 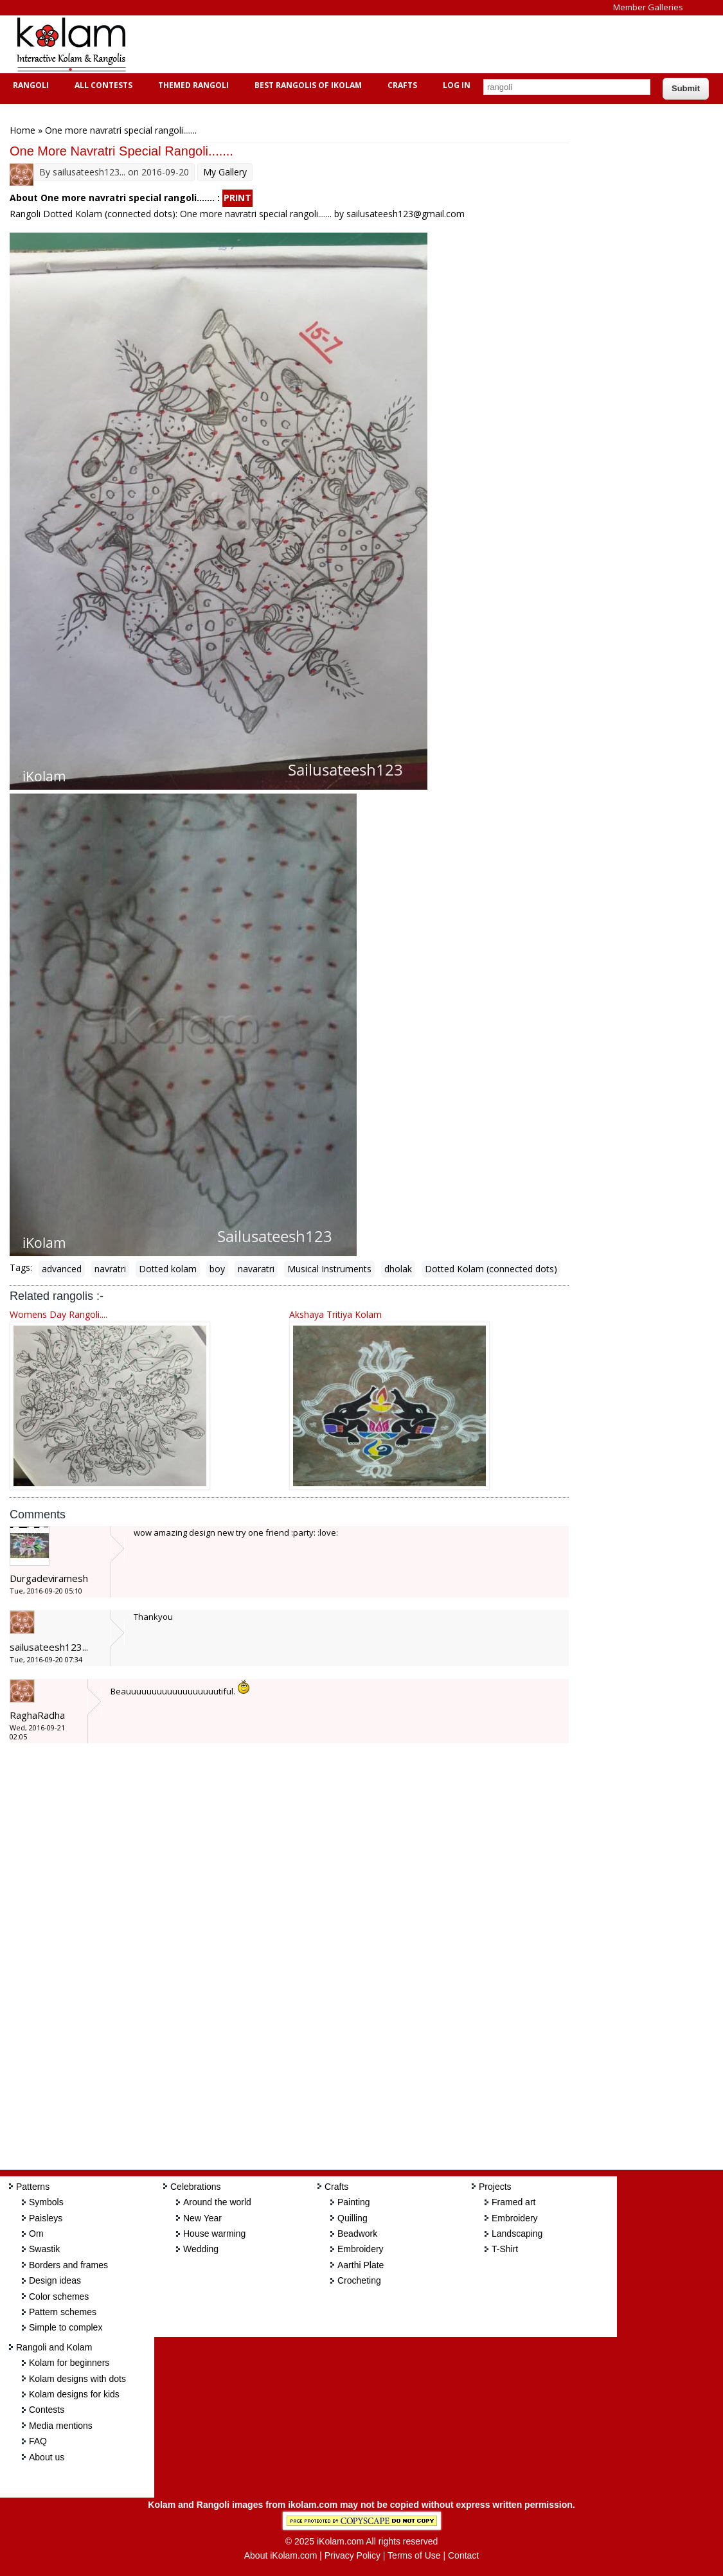 I want to click on [Advertisement], so click(x=375, y=44).